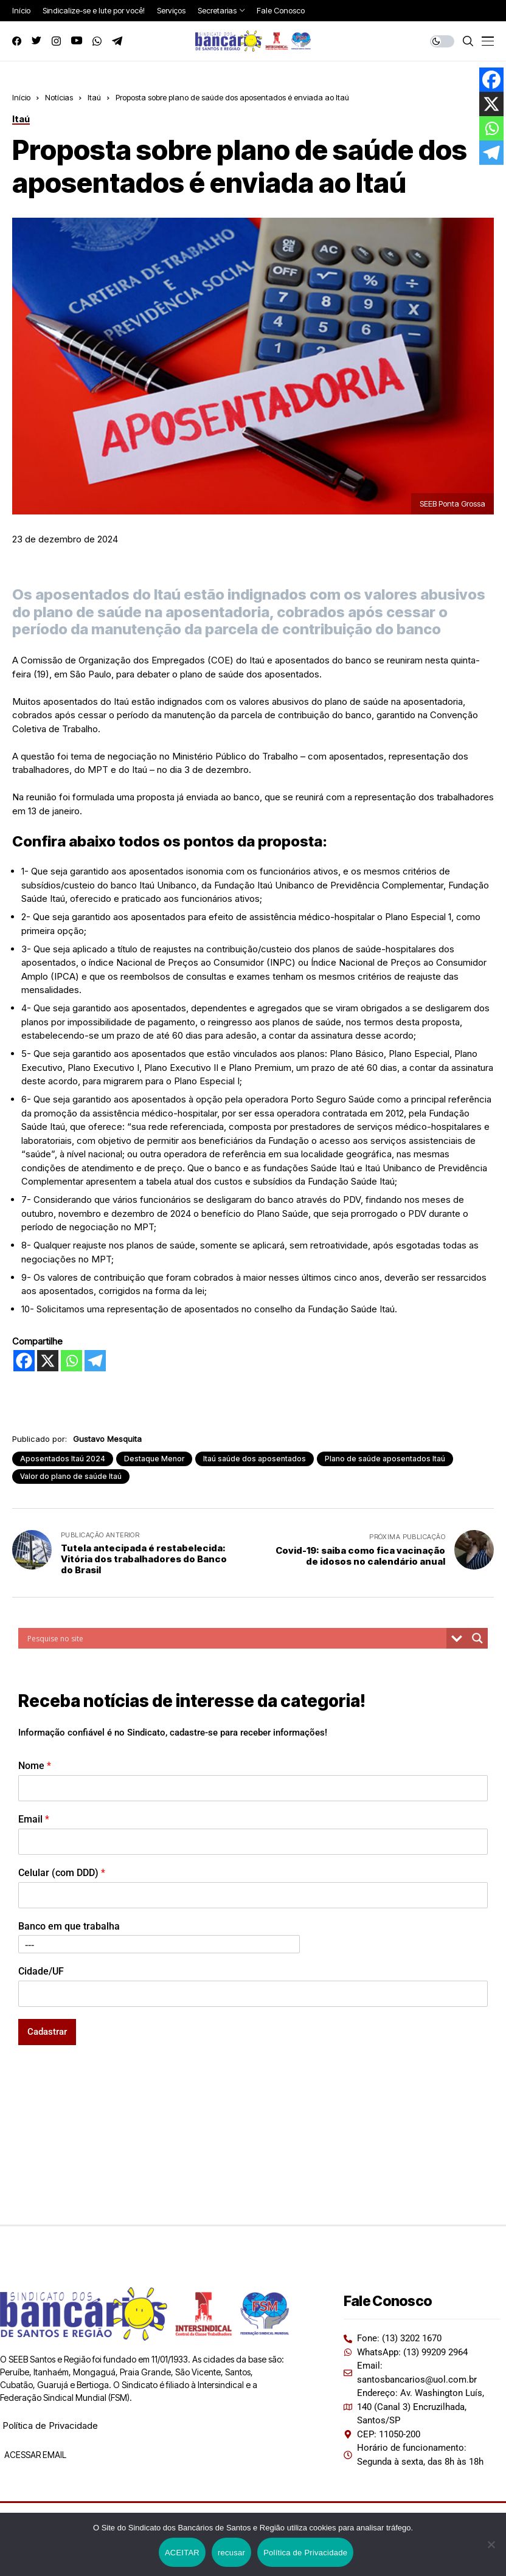 This screenshot has height=2576, width=506. What do you see at coordinates (71, 1476) in the screenshot?
I see `Valor do plano de saúde Itaú` at bounding box center [71, 1476].